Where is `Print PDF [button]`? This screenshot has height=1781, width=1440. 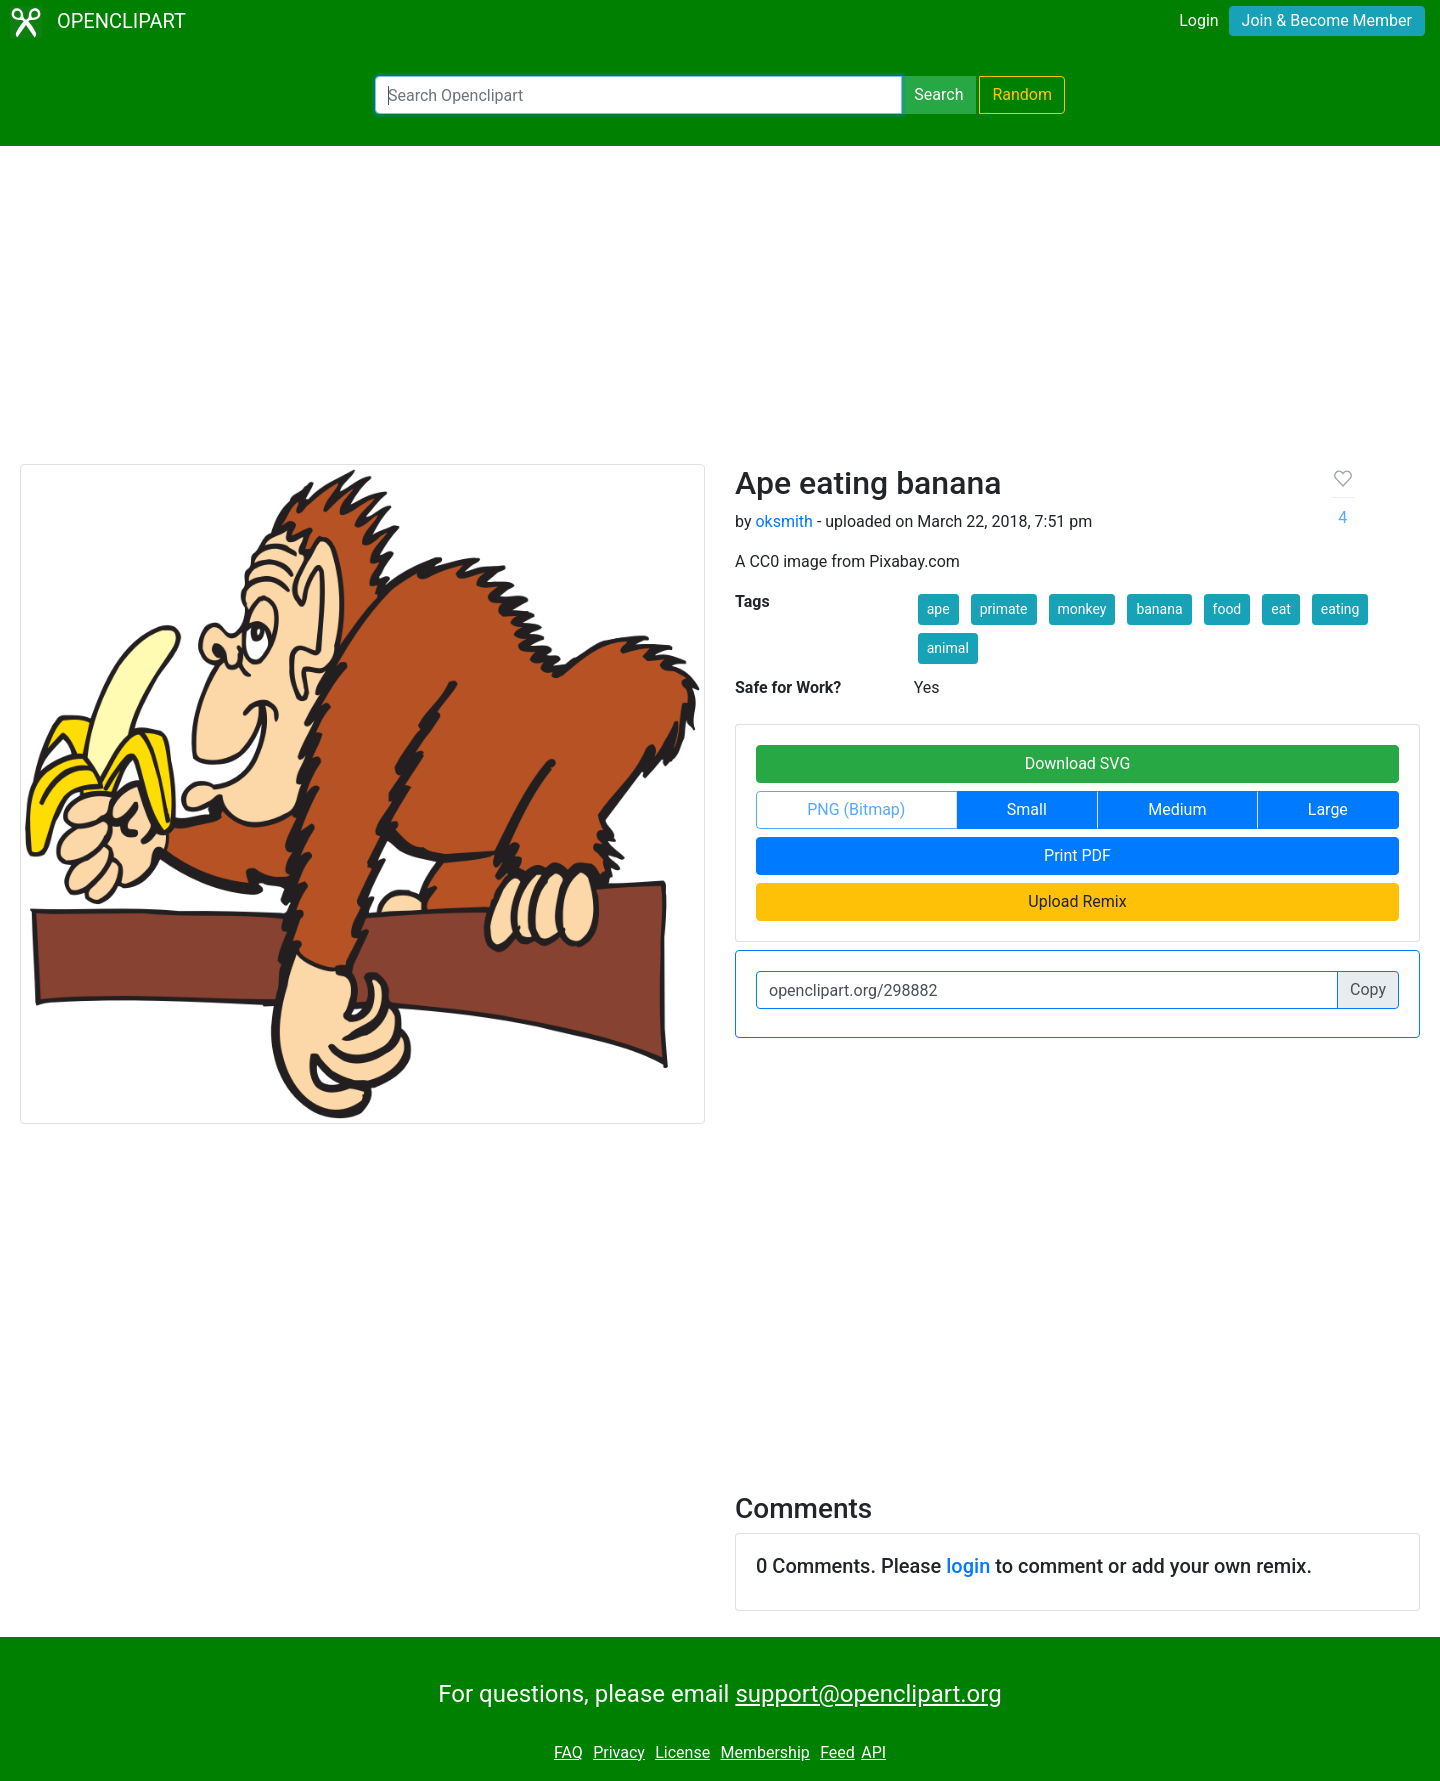
Print PDF [button] is located at coordinates (1077, 855).